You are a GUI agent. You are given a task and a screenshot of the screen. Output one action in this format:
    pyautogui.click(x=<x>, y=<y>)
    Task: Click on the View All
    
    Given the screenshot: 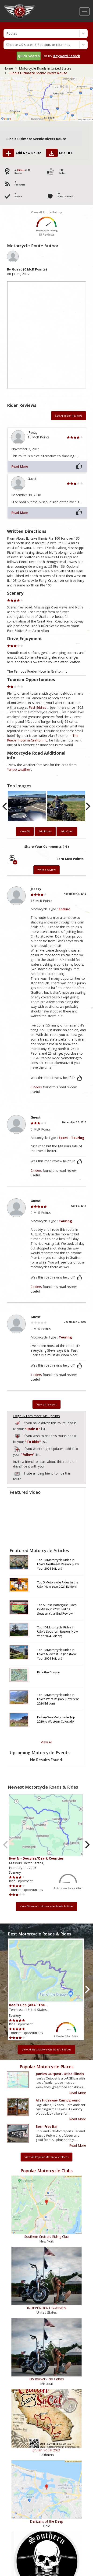 What is the action you would take?
    pyautogui.click(x=25, y=831)
    